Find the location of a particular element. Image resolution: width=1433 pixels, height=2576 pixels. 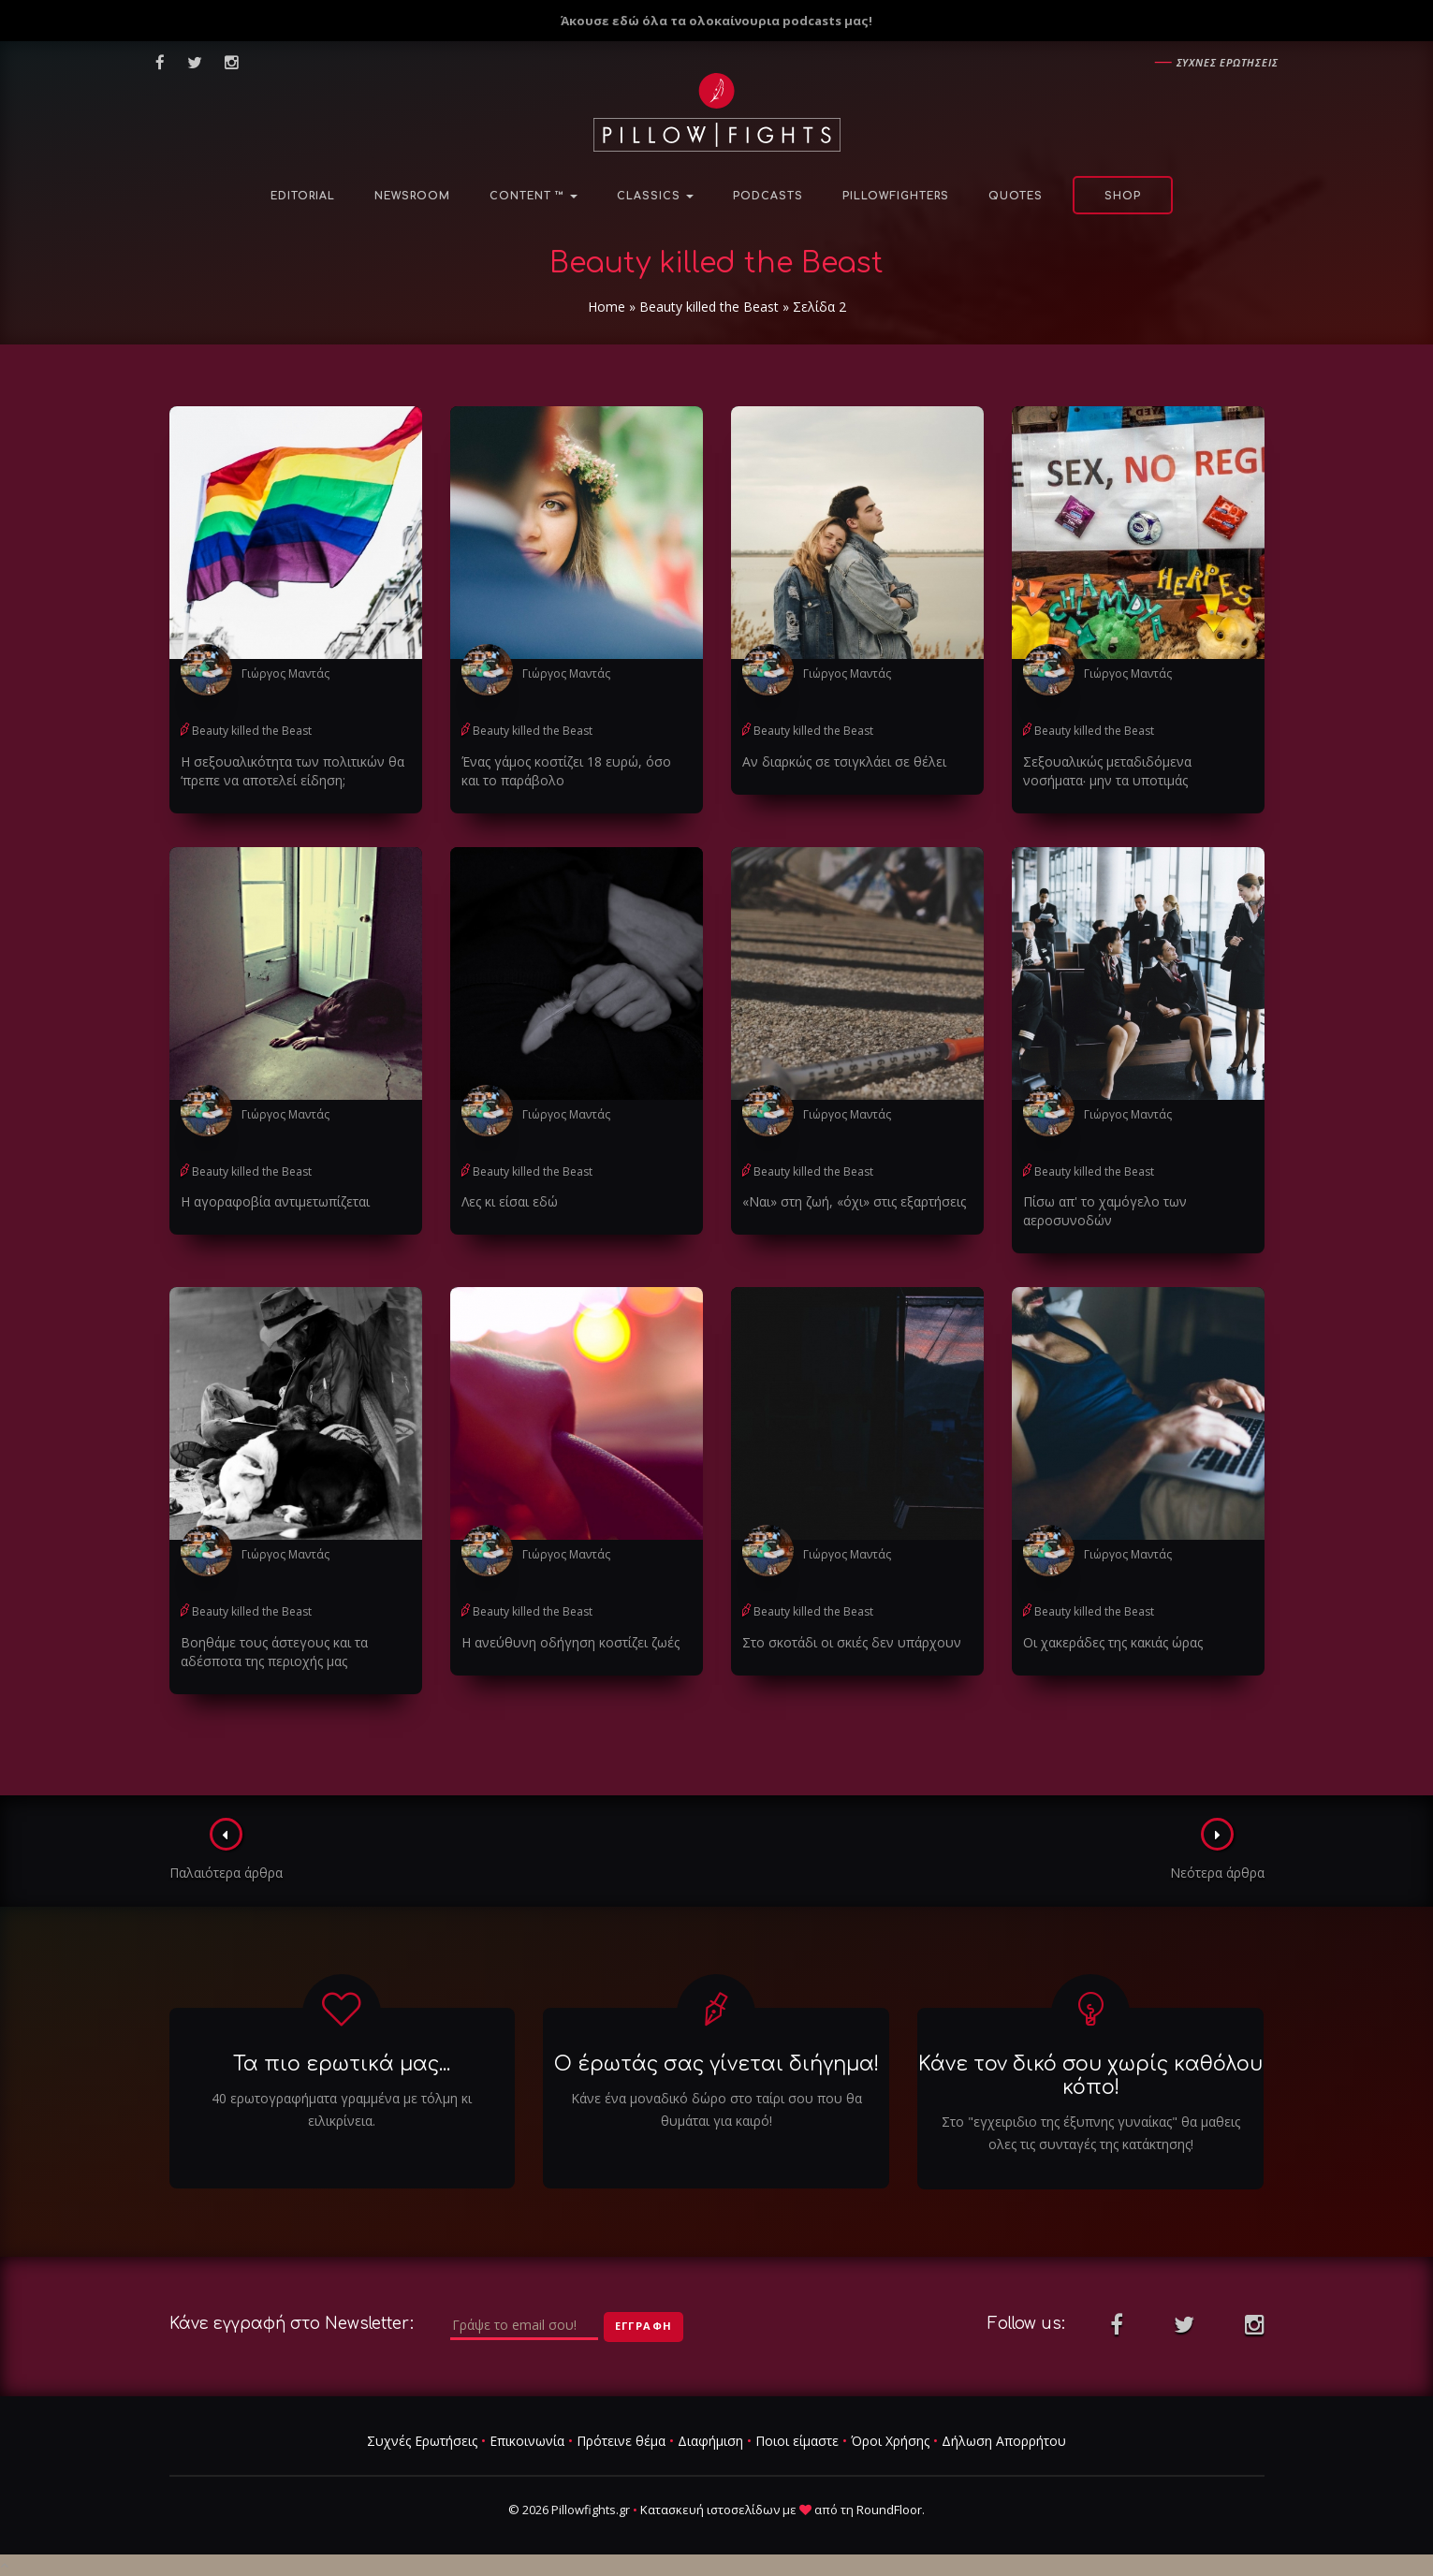

Συχνές Ερωτήσεις is located at coordinates (422, 2441).